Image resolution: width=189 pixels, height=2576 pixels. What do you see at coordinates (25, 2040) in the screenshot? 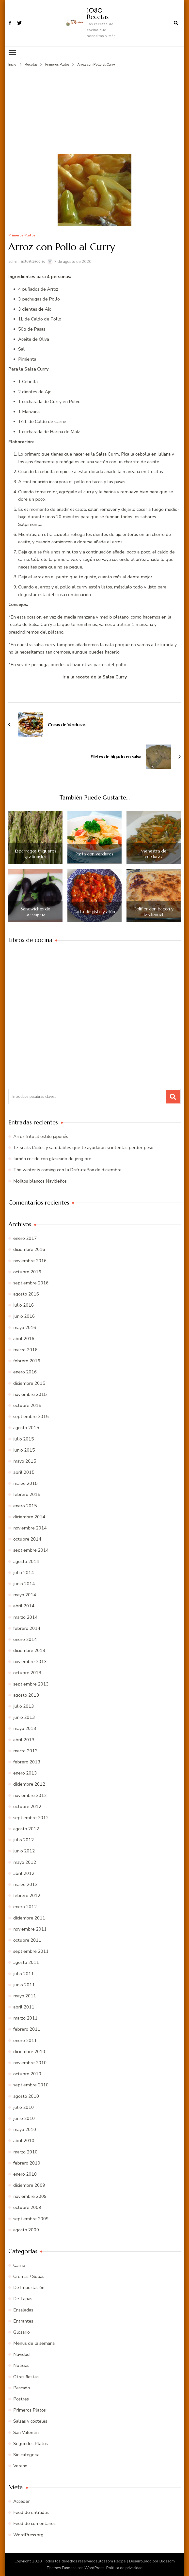
I see `enero 2011` at bounding box center [25, 2040].